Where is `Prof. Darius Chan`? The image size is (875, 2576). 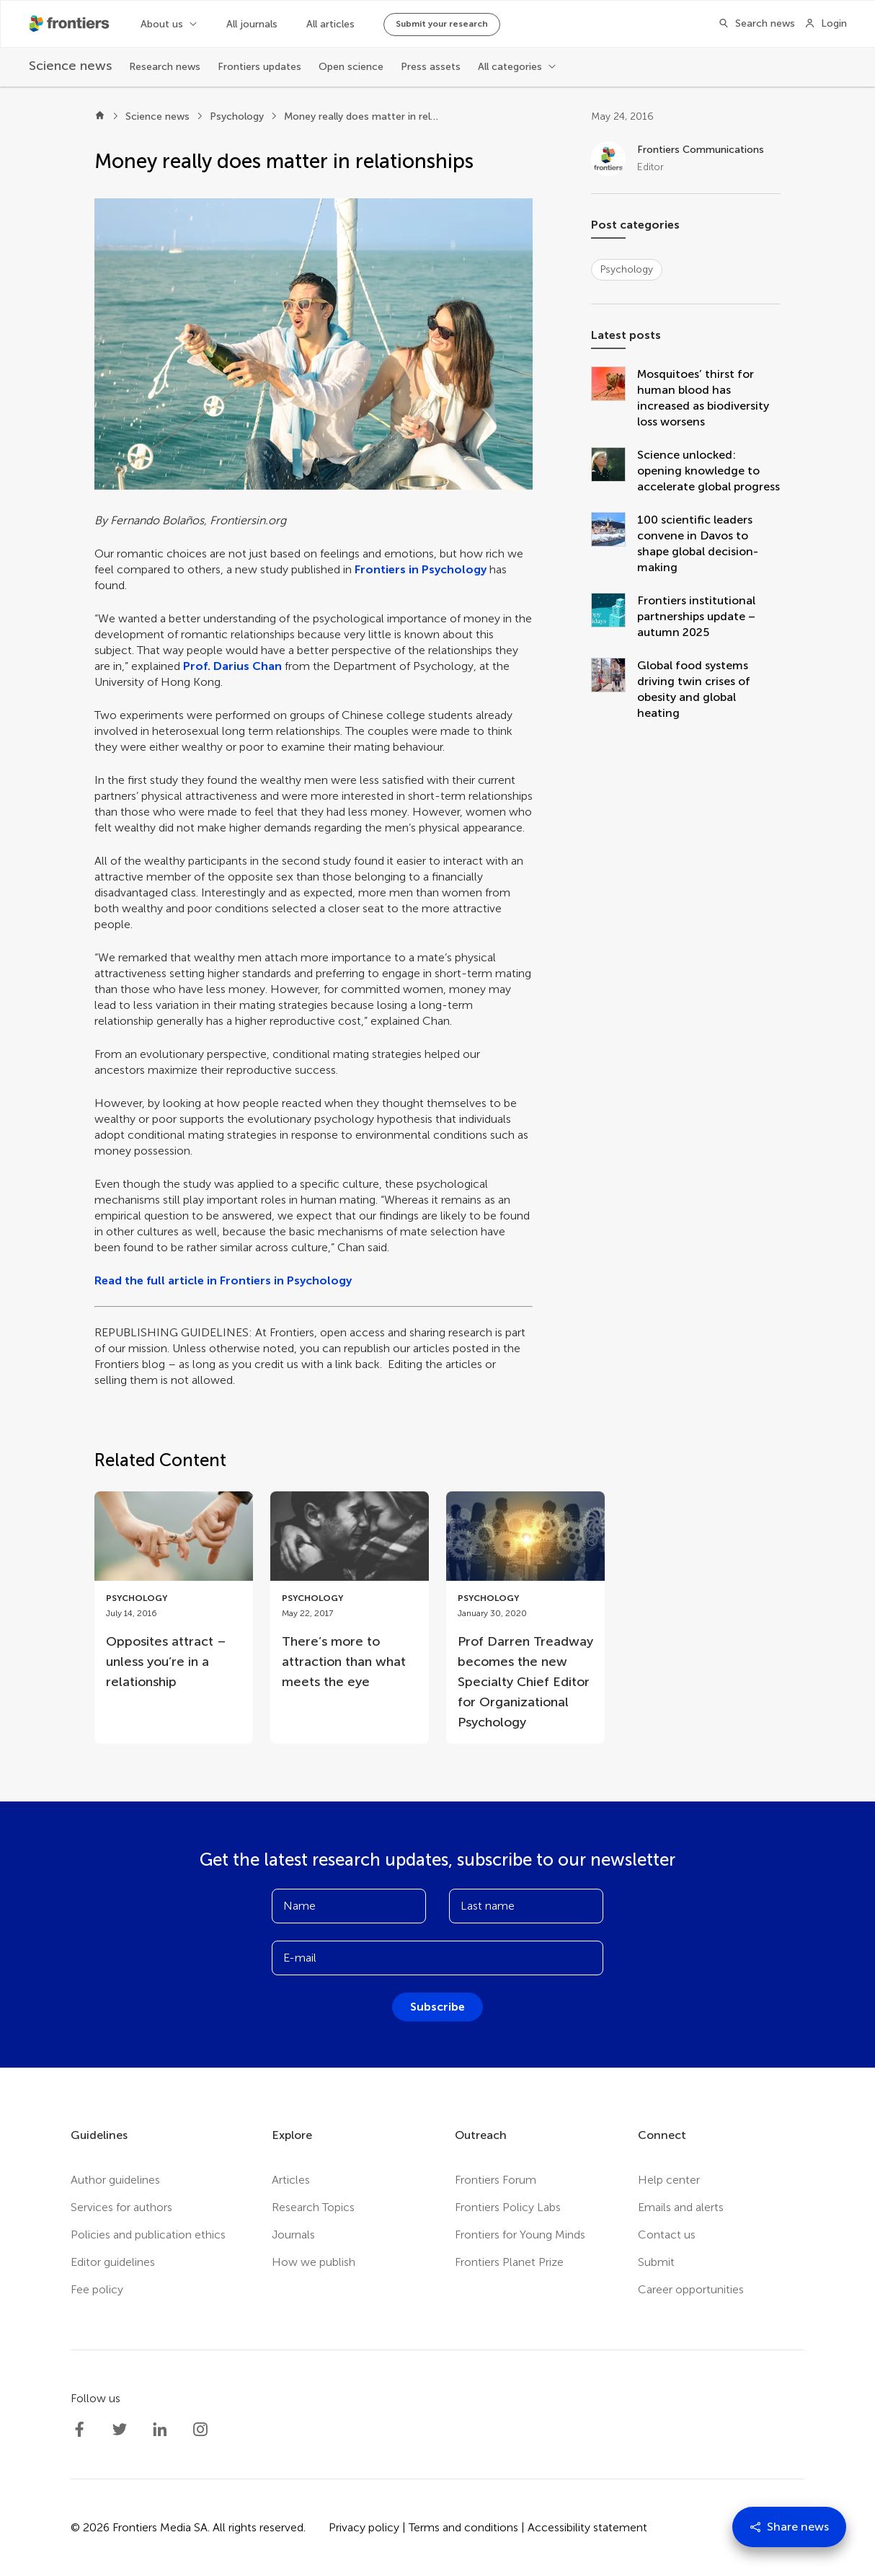 Prof. Darius Chan is located at coordinates (232, 666).